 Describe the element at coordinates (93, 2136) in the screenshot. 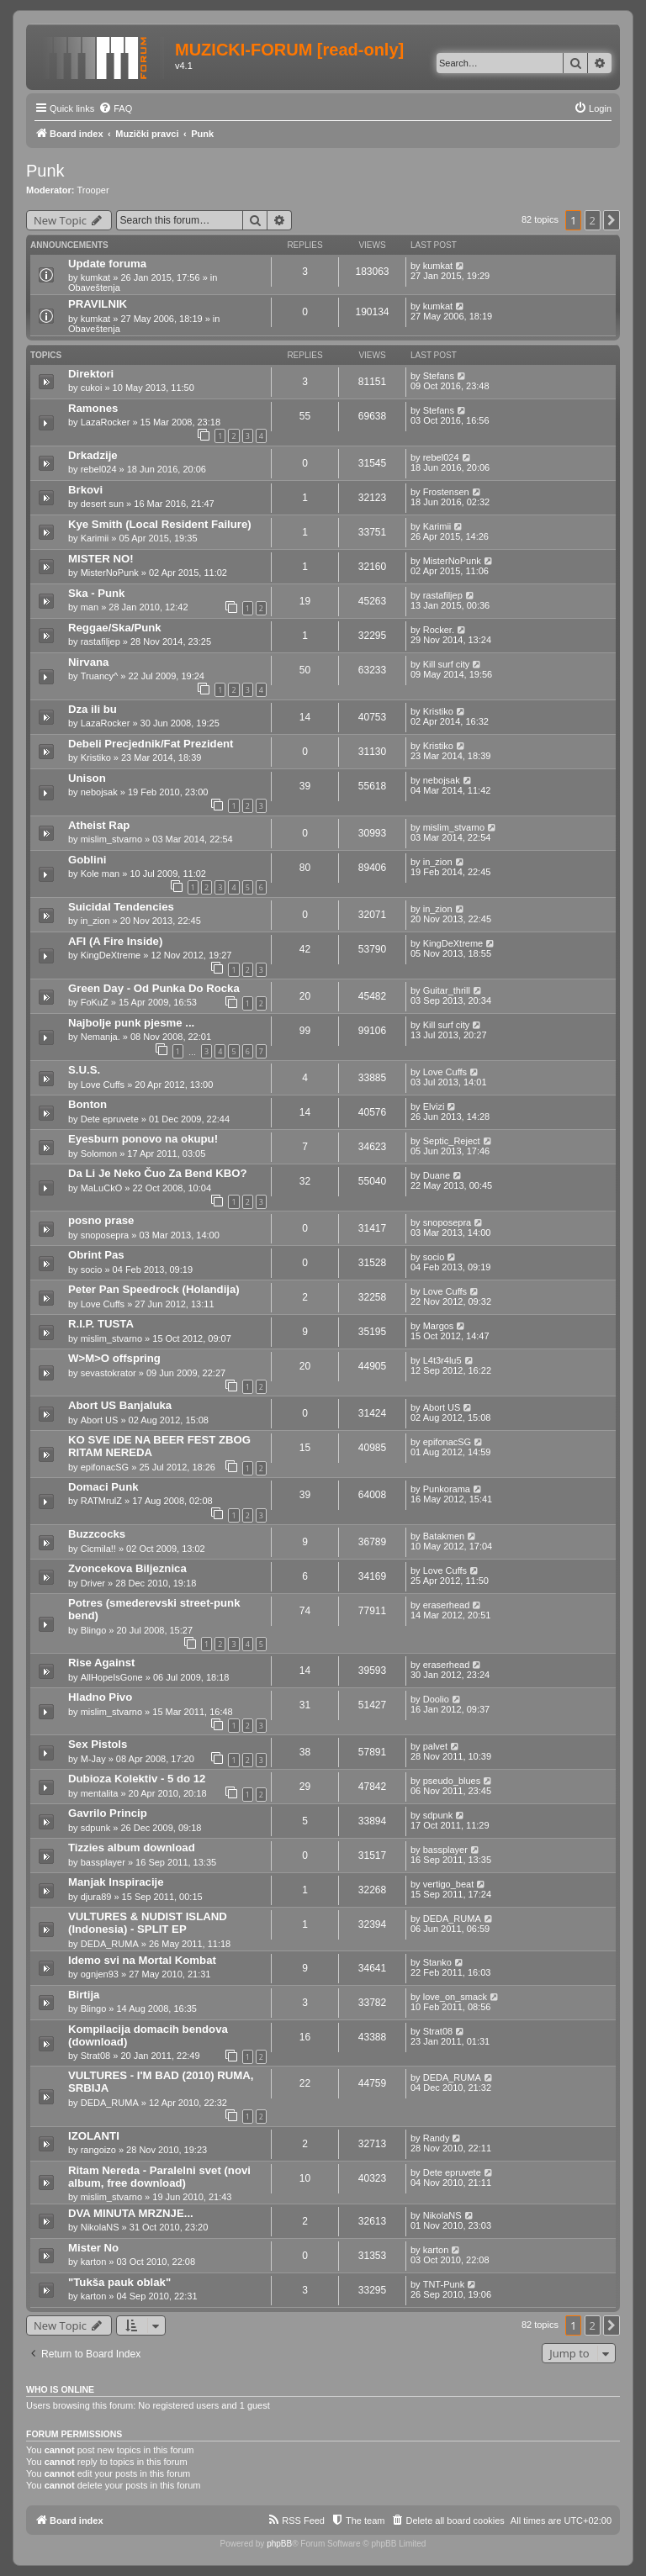

I see `IZOLANTI` at that location.